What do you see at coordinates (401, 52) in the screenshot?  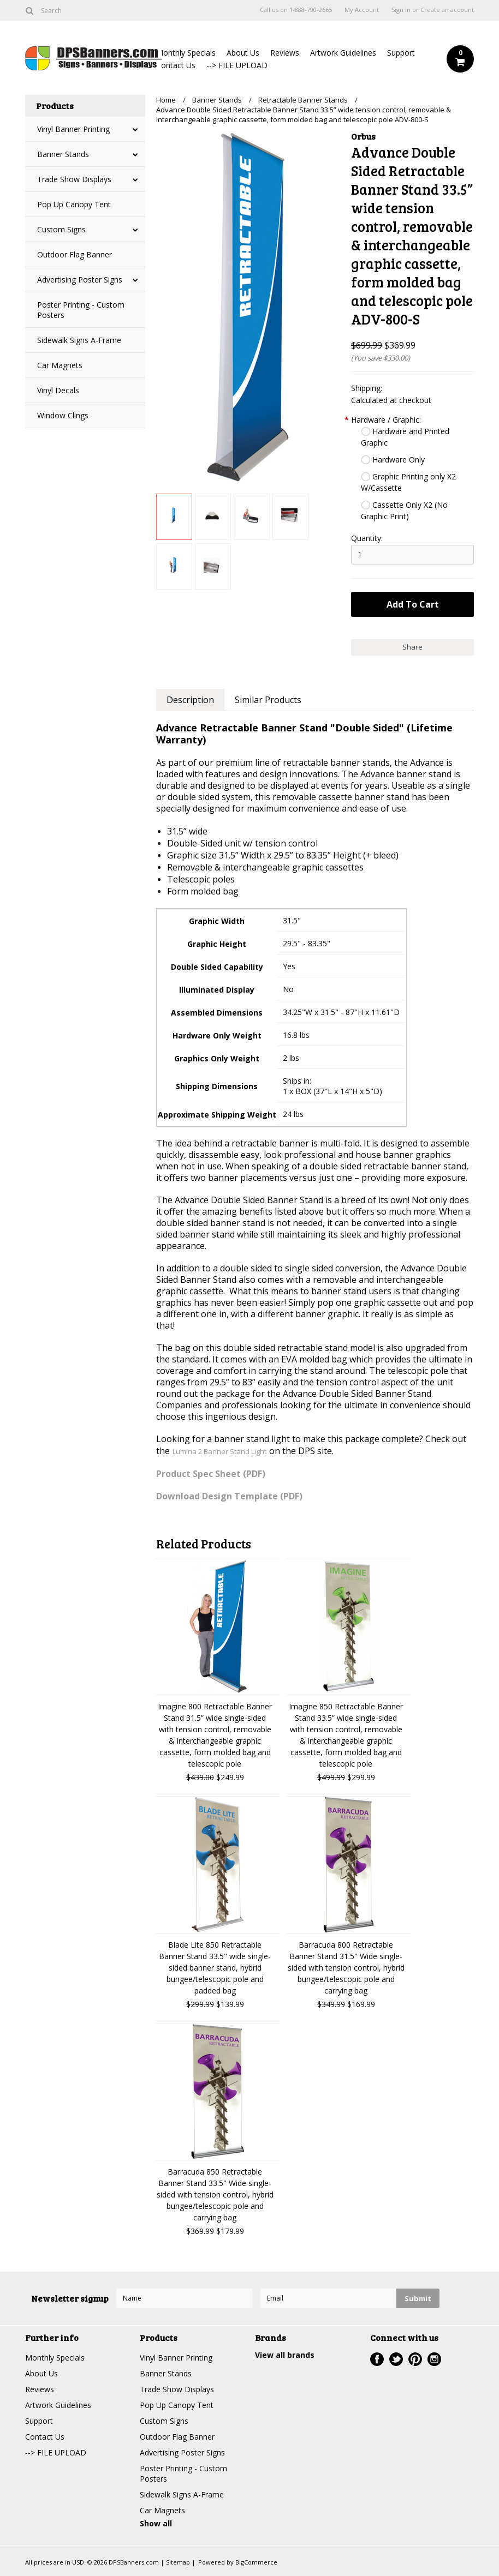 I see `Support` at bounding box center [401, 52].